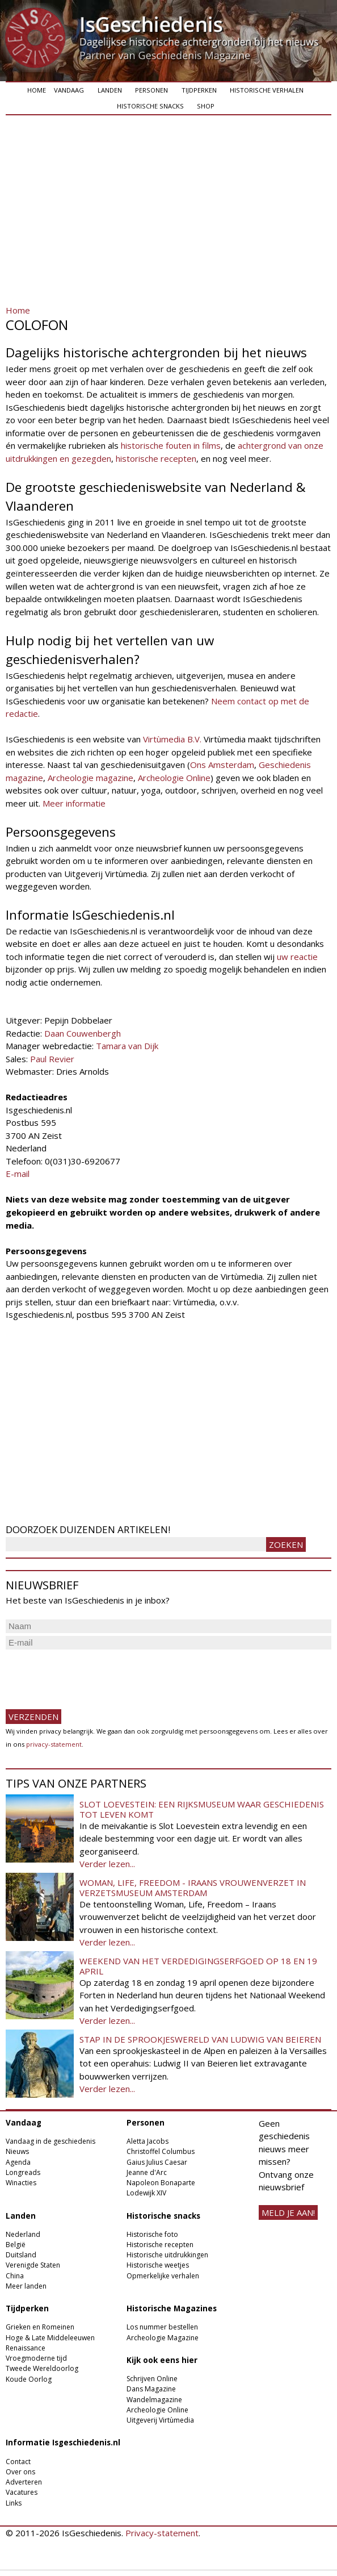 The image size is (337, 2576). I want to click on Weekend van het Verdedigingserfgoed op 18 en 19 april, so click(198, 1966).